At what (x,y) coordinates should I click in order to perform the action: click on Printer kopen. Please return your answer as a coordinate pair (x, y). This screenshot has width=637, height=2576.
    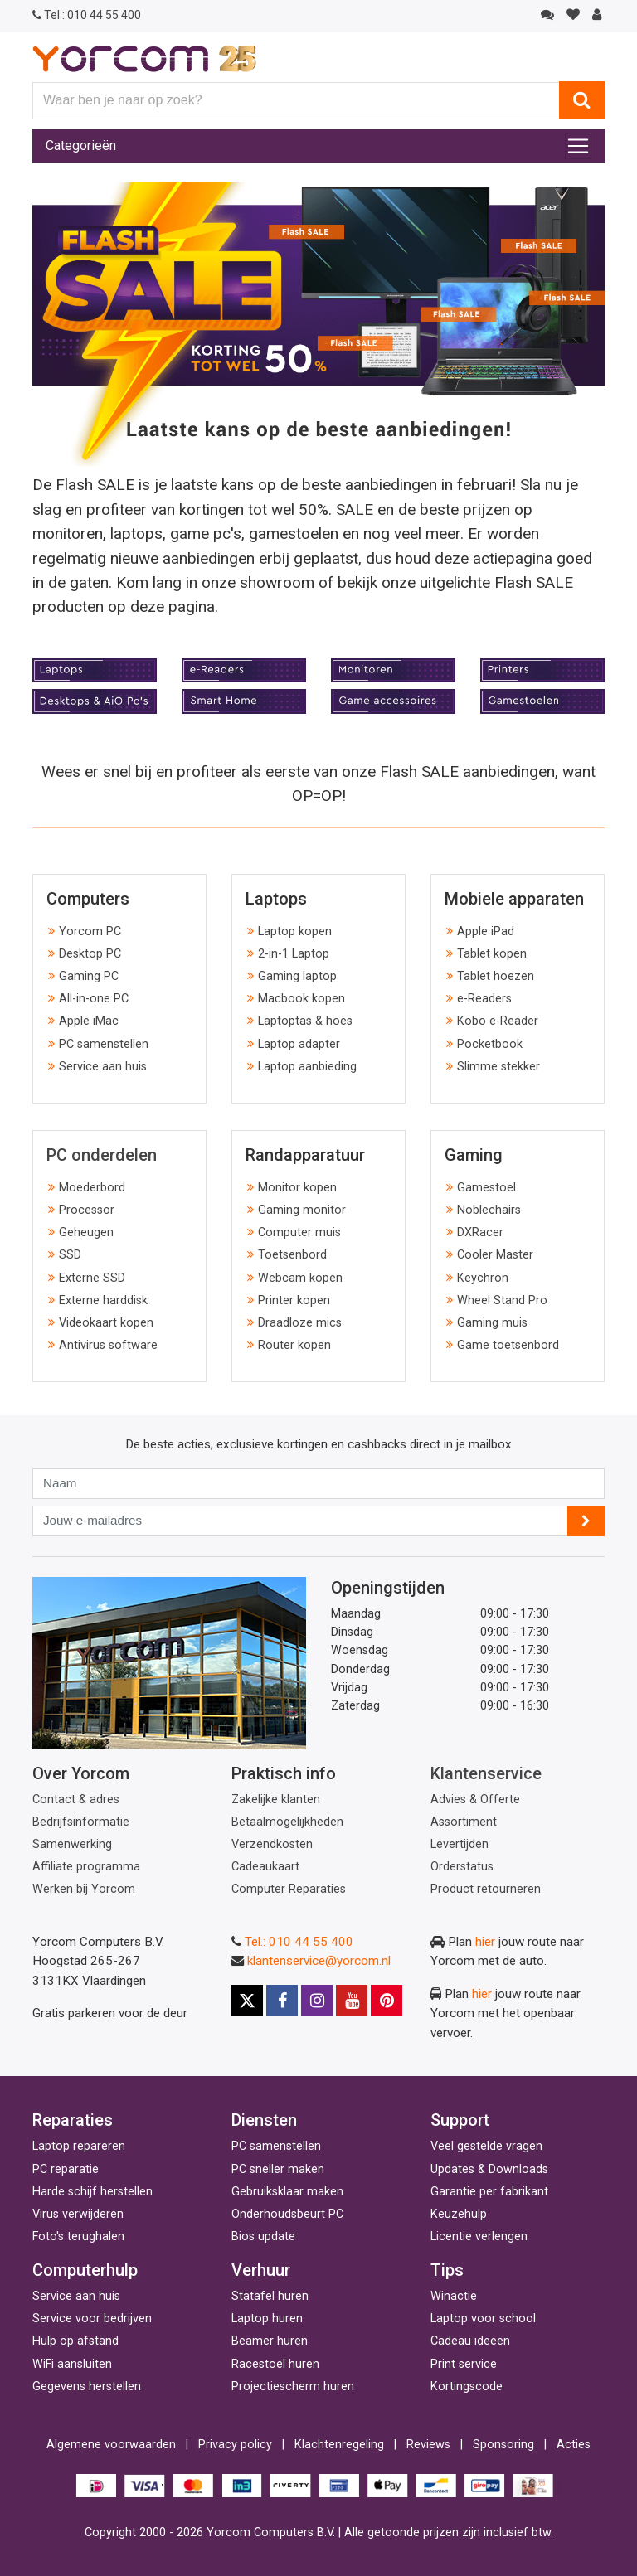
    Looking at the image, I should click on (294, 1300).